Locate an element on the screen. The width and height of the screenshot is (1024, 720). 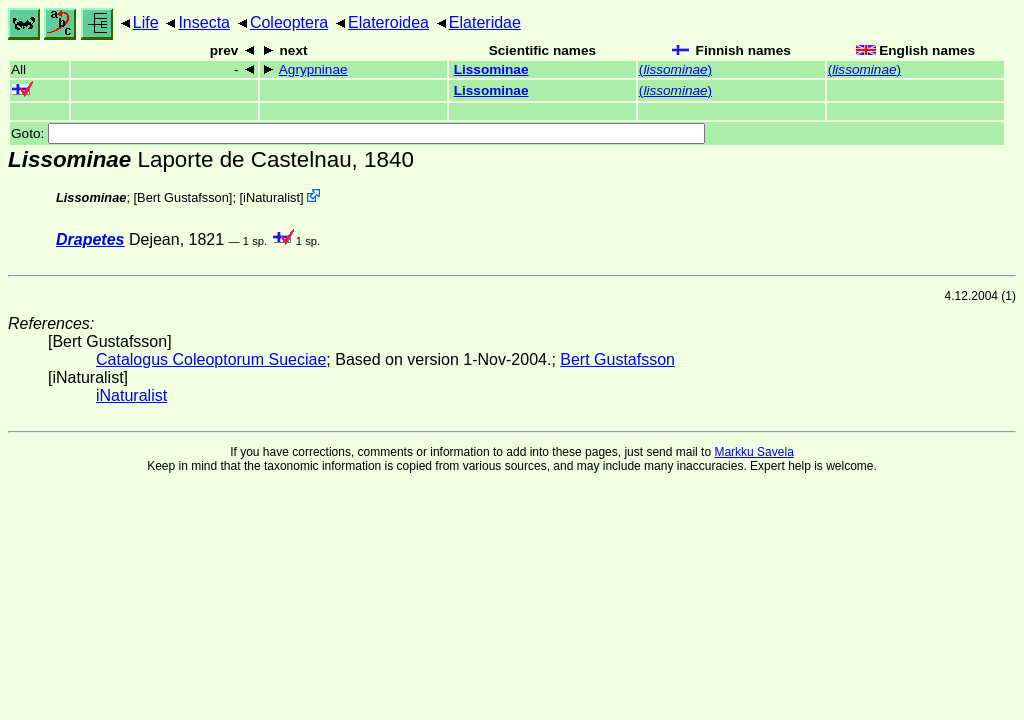
Catalogus Coleoptorum Sueciae is located at coordinates (211, 359).